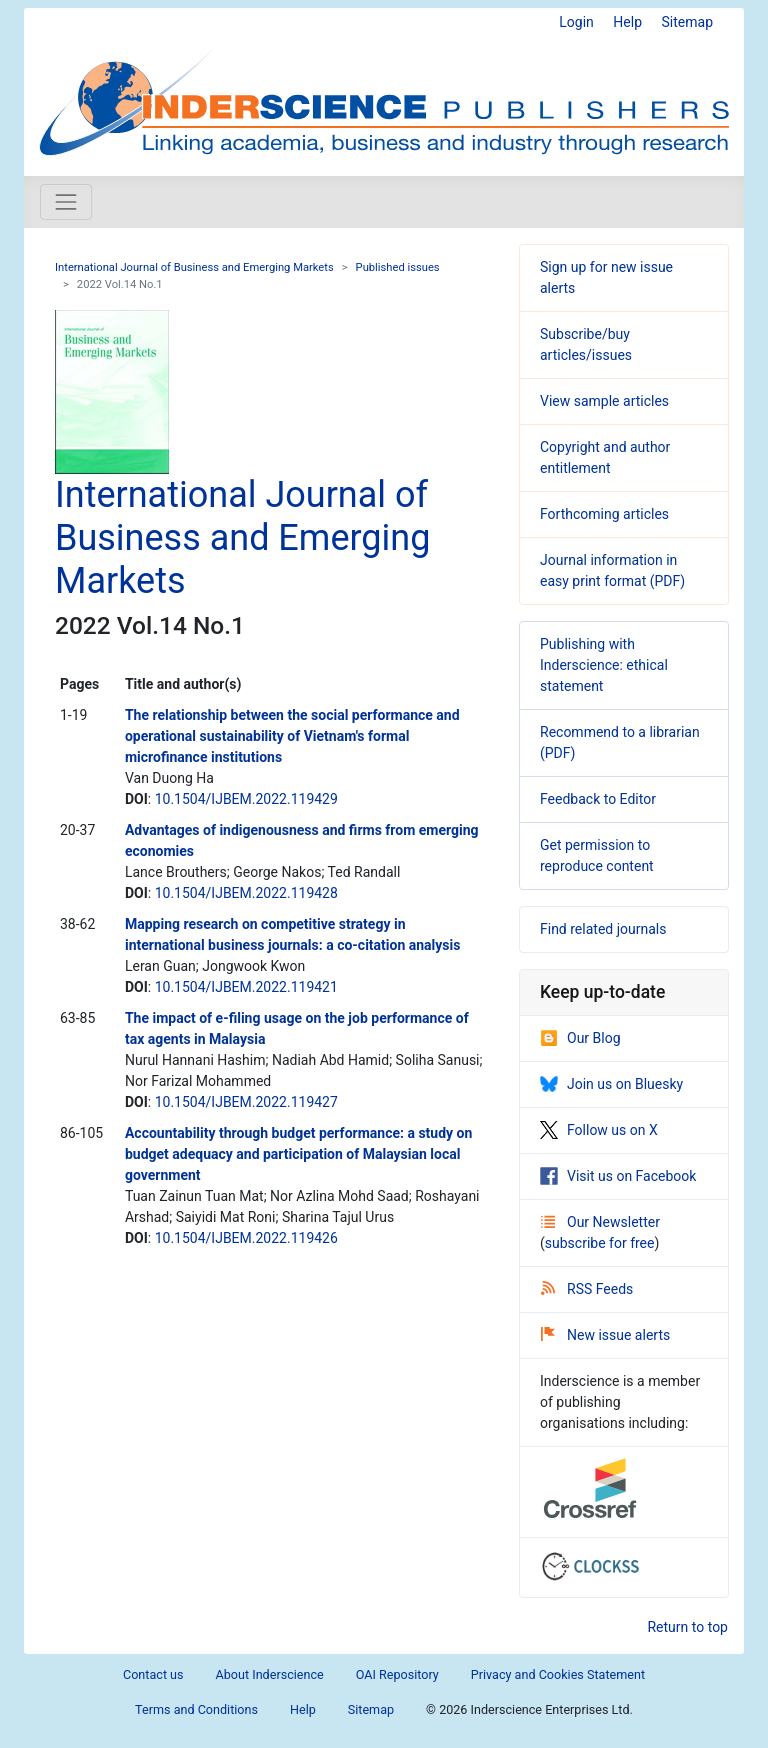  What do you see at coordinates (397, 1674) in the screenshot?
I see `OAI Repository` at bounding box center [397, 1674].